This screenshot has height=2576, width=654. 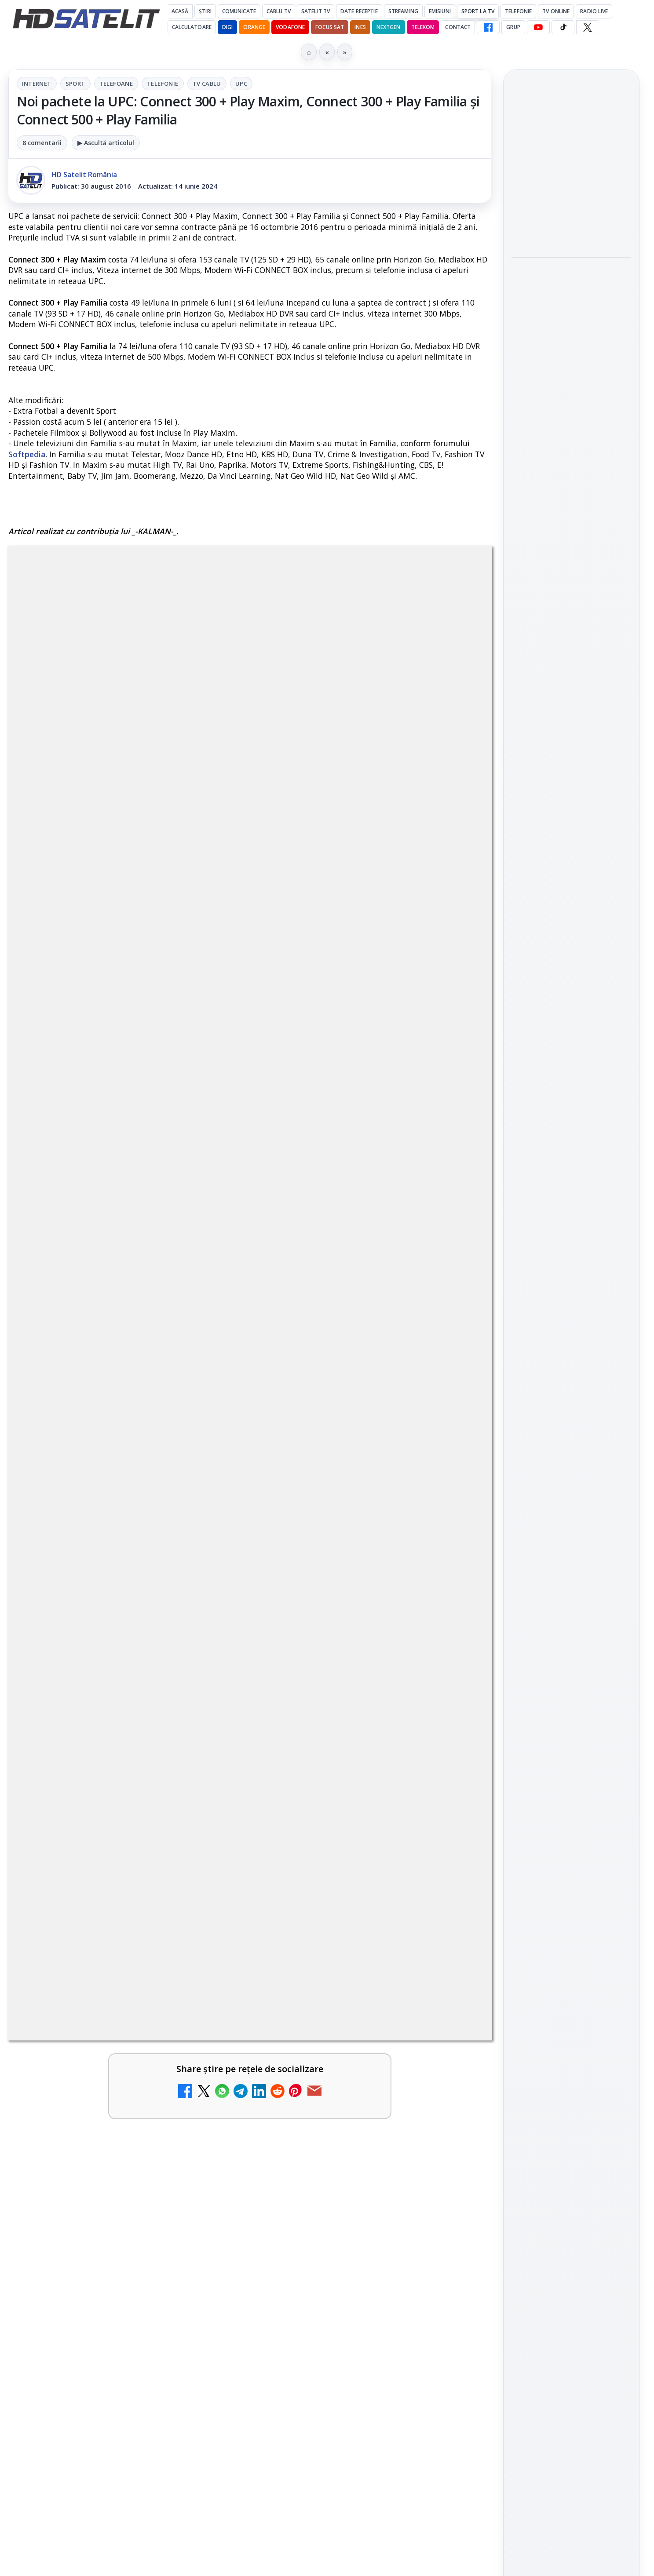 I want to click on [DIGI, obligată să permită accesul concurenților la infrastructura sa în 5894 de localități?], so click(x=208, y=2058).